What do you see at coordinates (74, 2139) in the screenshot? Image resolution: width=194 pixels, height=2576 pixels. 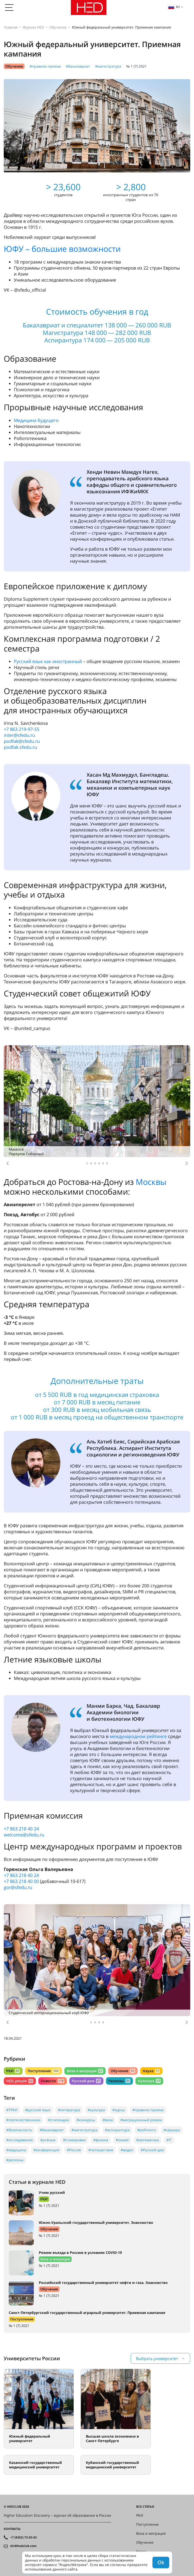 I see `#стажировки` at bounding box center [74, 2139].